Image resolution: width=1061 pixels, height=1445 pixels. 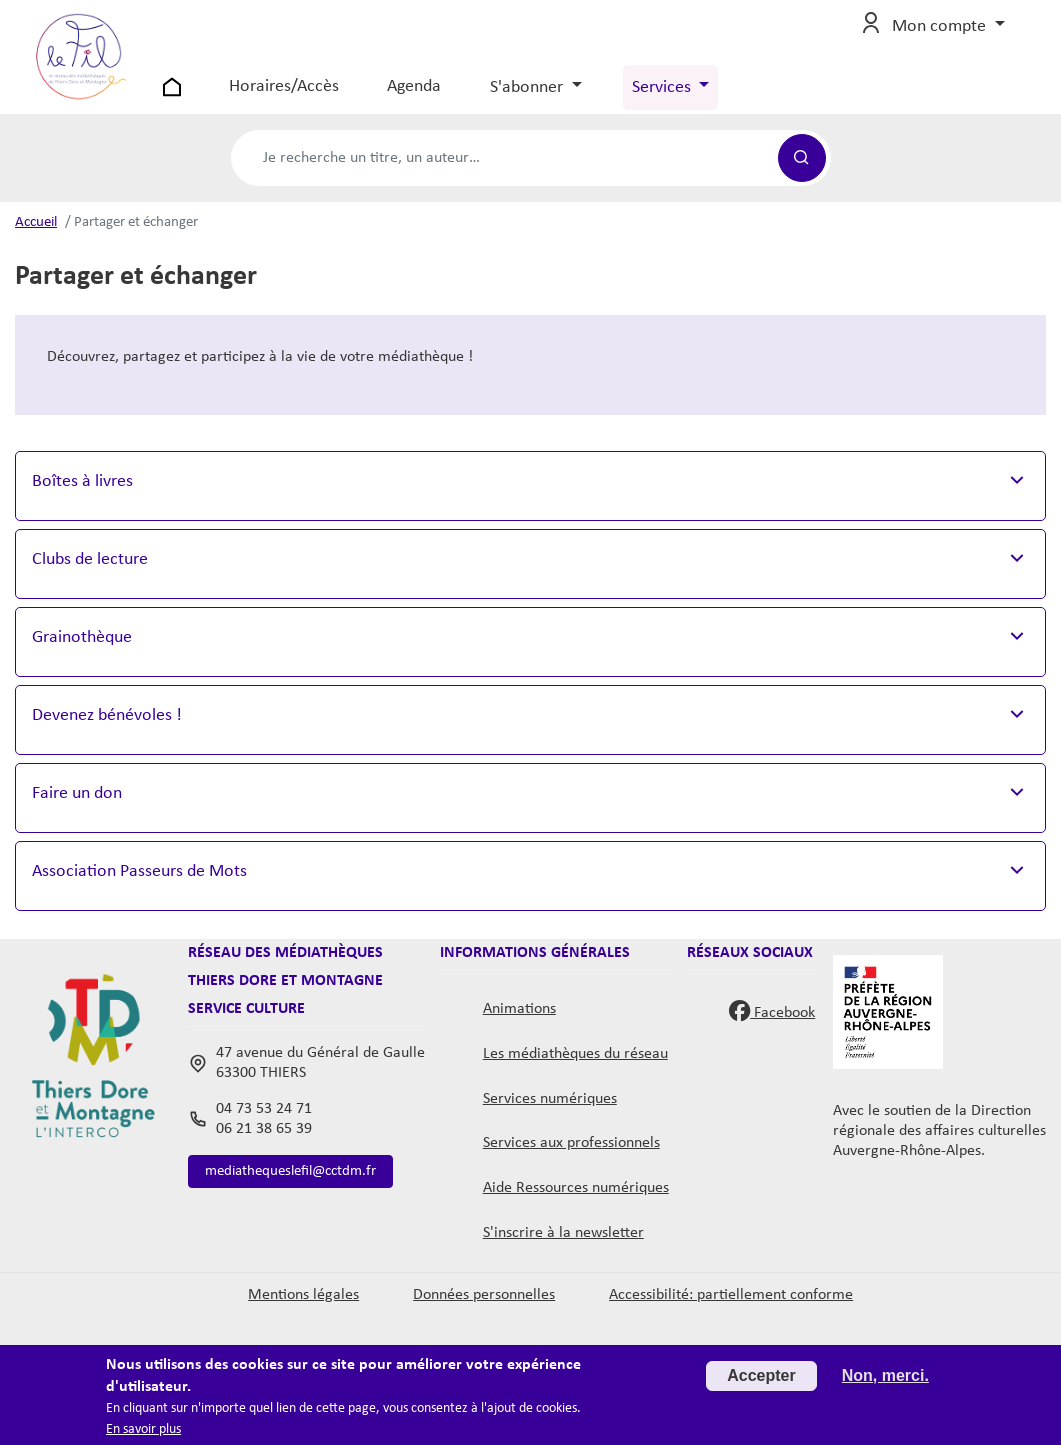 I want to click on S'abonner, so click(x=550, y=95).